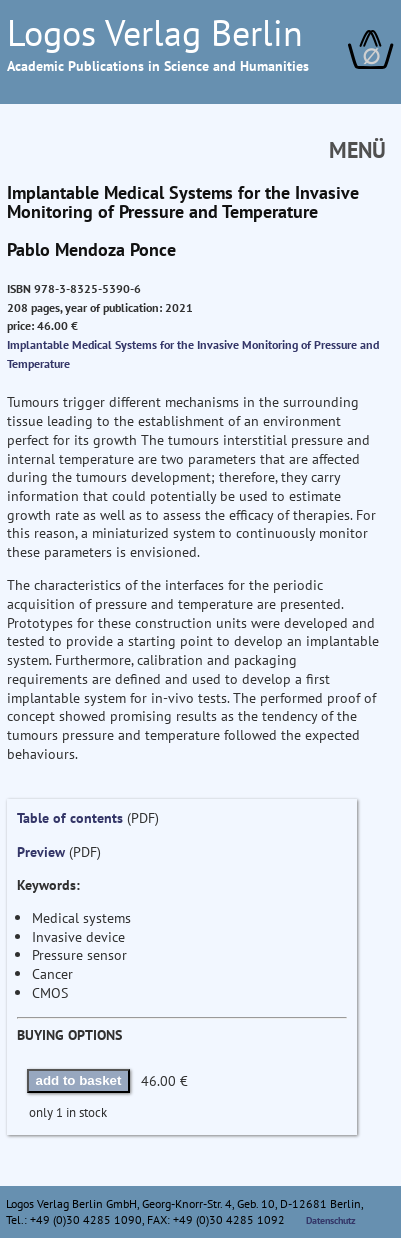  I want to click on Preview, so click(41, 851).